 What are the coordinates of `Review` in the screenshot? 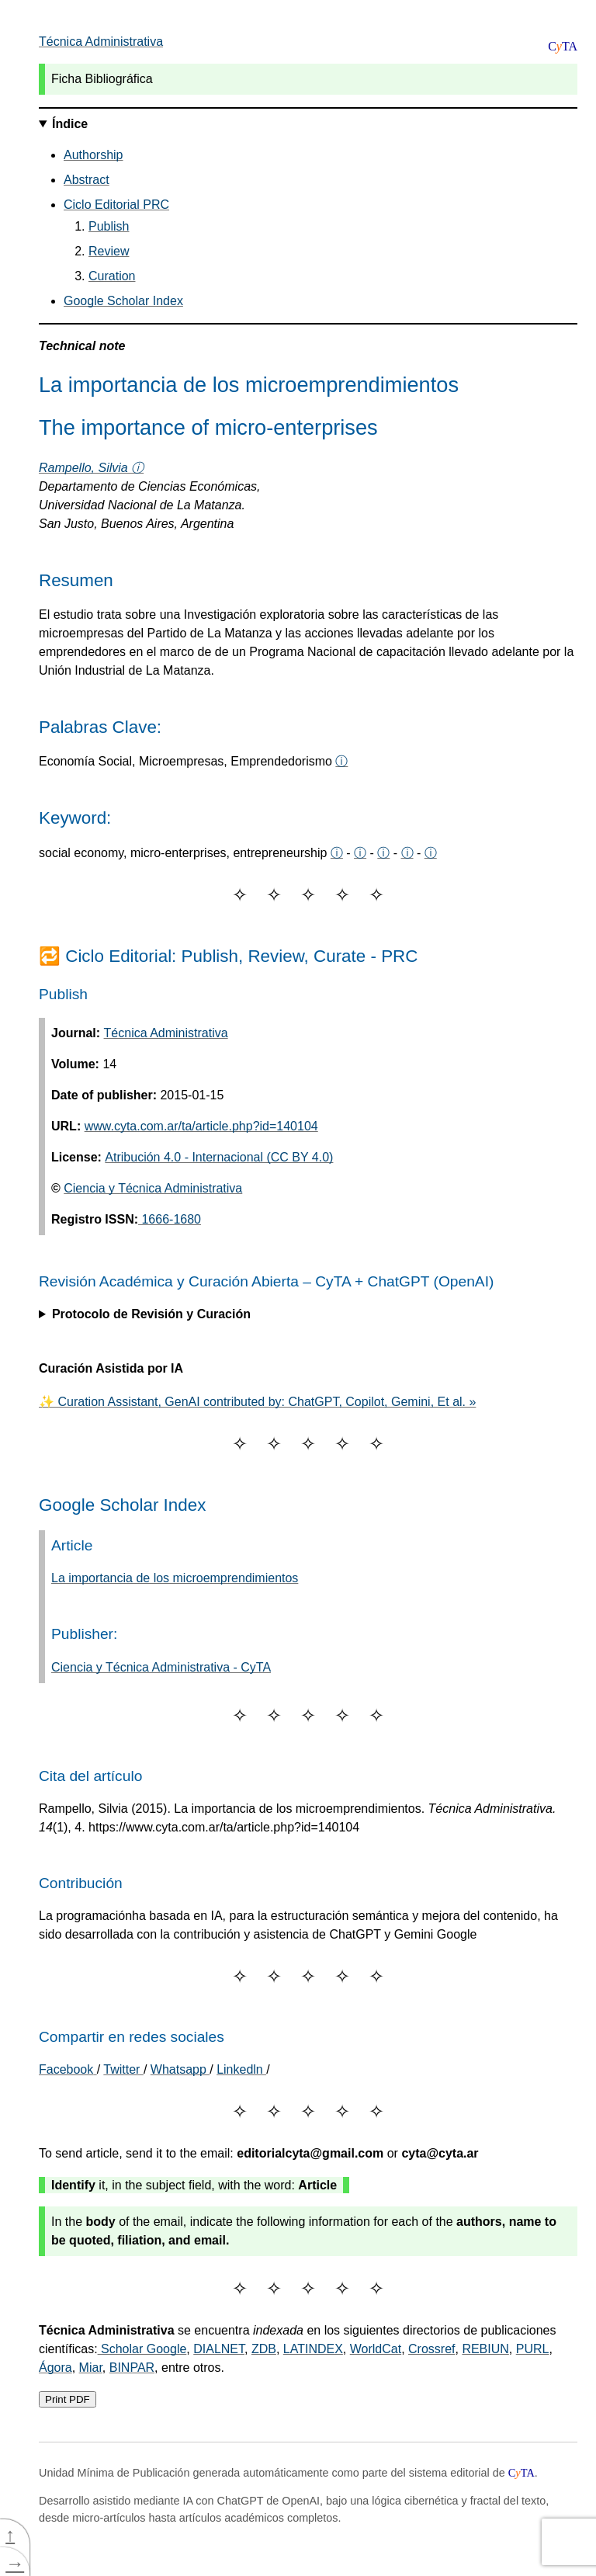 It's located at (108, 251).